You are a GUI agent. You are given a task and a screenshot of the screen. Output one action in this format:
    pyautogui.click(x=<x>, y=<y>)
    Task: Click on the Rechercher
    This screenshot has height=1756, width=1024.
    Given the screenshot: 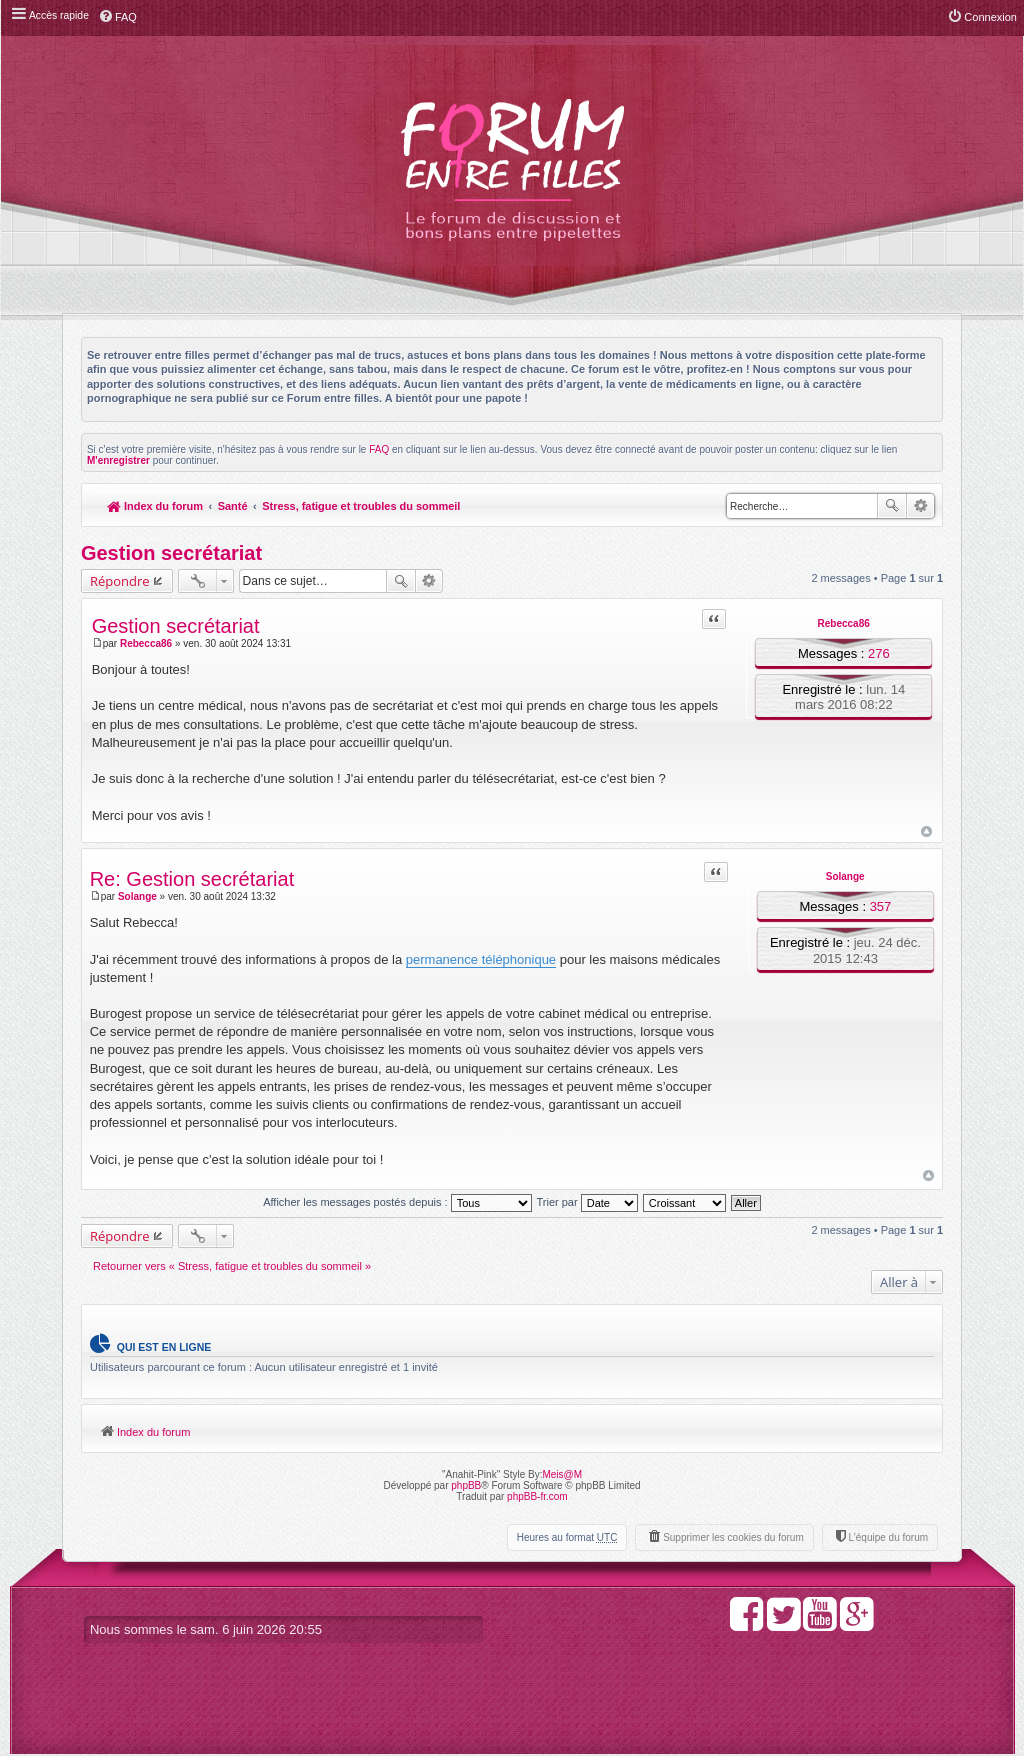 What is the action you would take?
    pyautogui.click(x=892, y=506)
    